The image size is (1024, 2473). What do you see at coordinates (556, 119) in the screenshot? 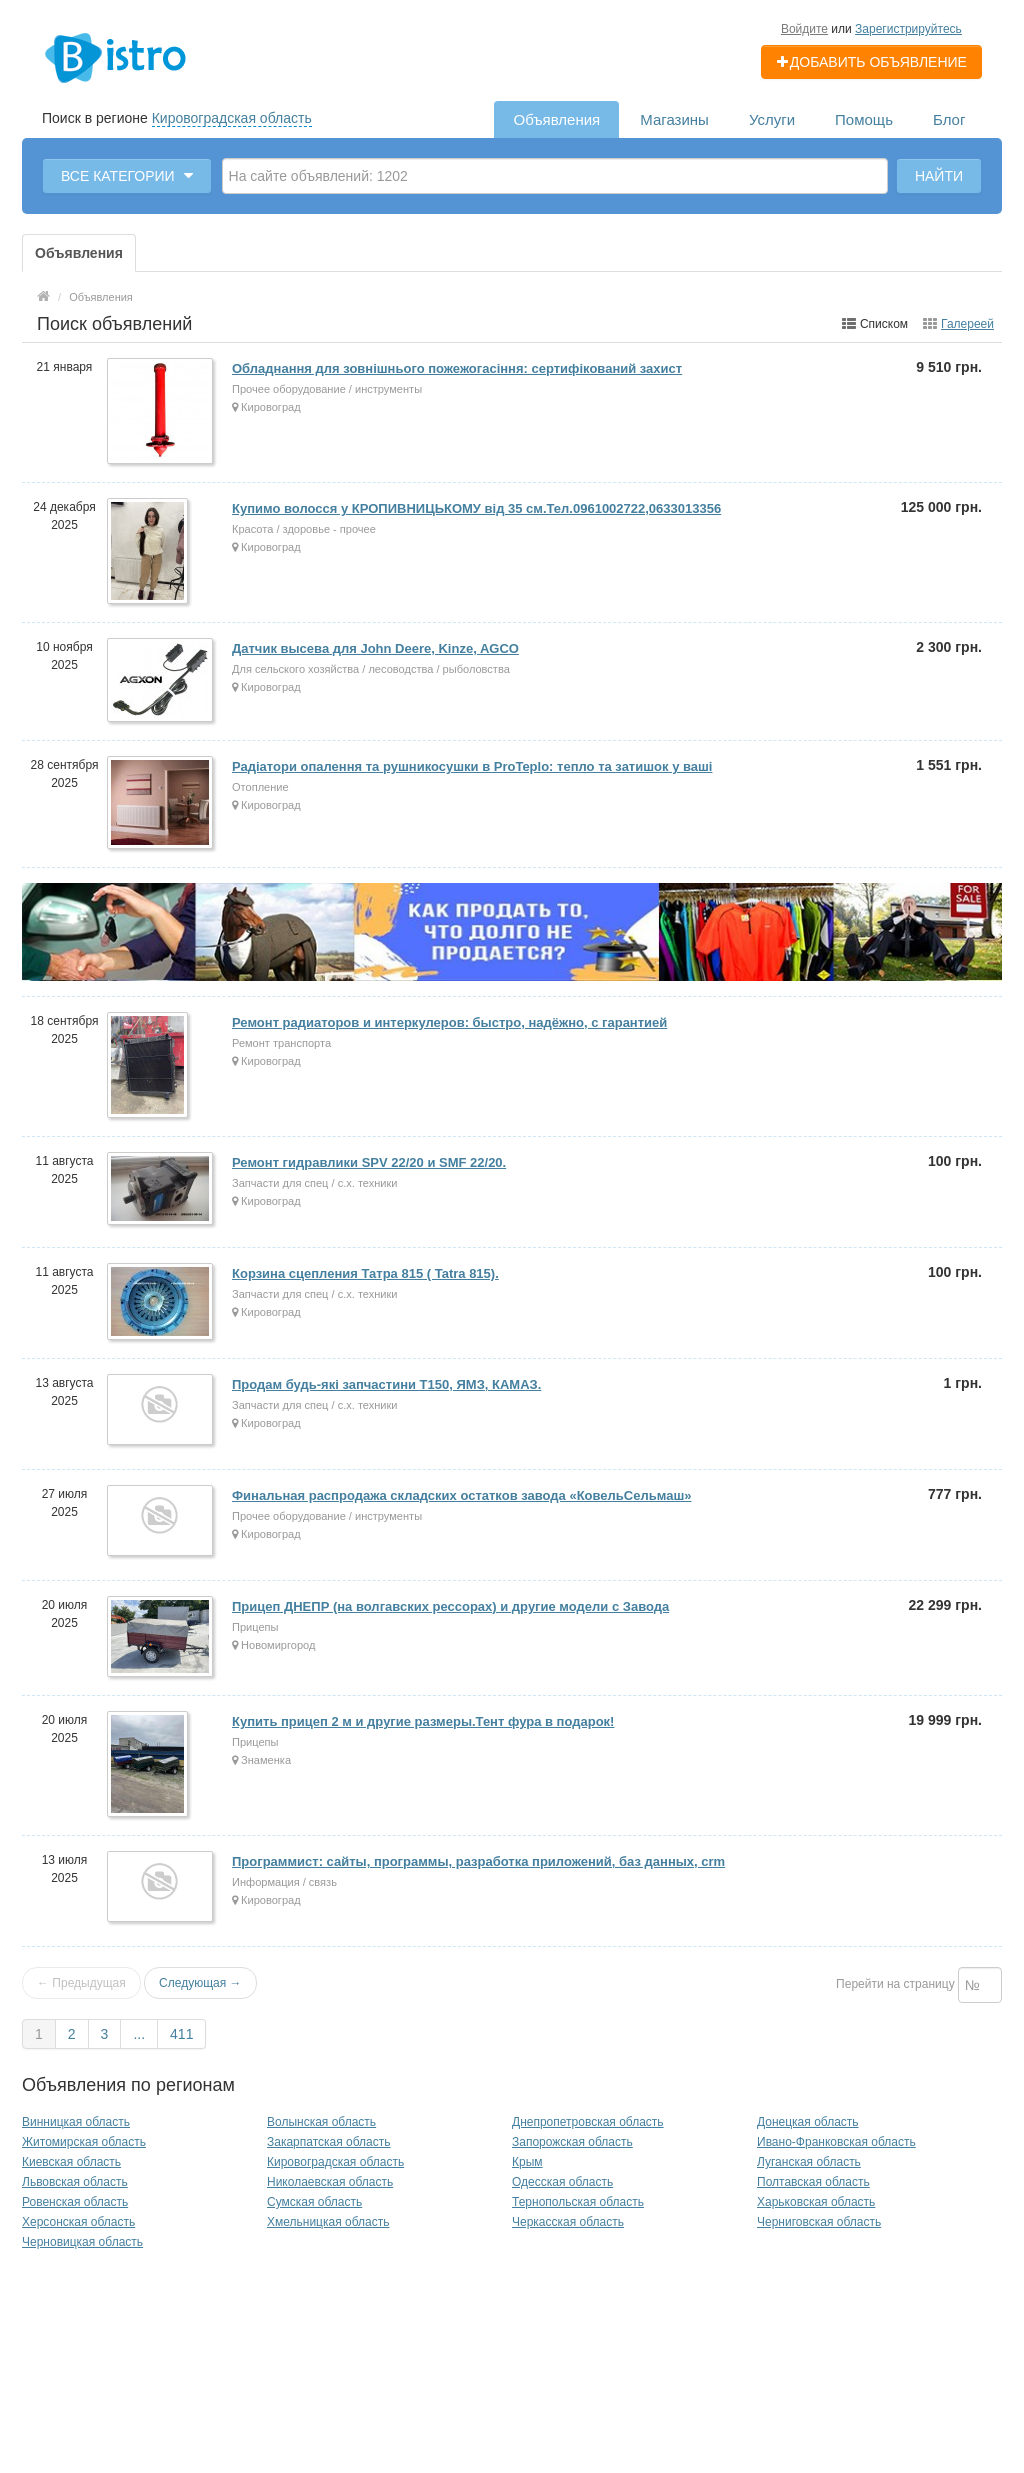
I see `Объявления` at bounding box center [556, 119].